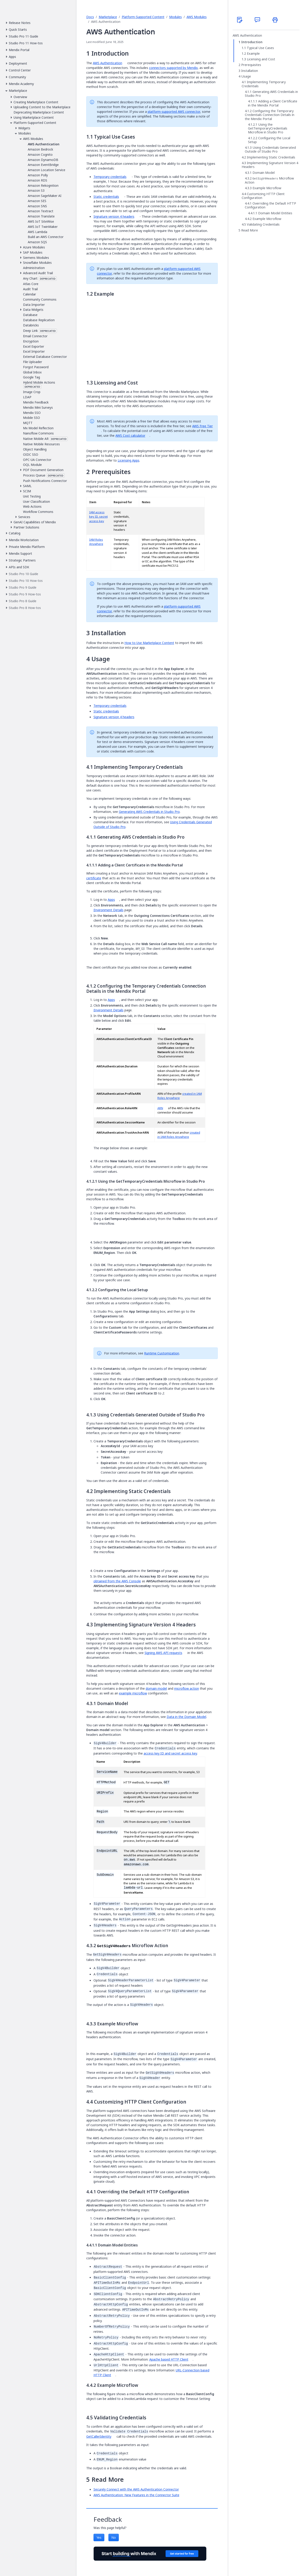 This screenshot has width=304, height=2576. What do you see at coordinates (186, 1688) in the screenshot?
I see `microflow action` at bounding box center [186, 1688].